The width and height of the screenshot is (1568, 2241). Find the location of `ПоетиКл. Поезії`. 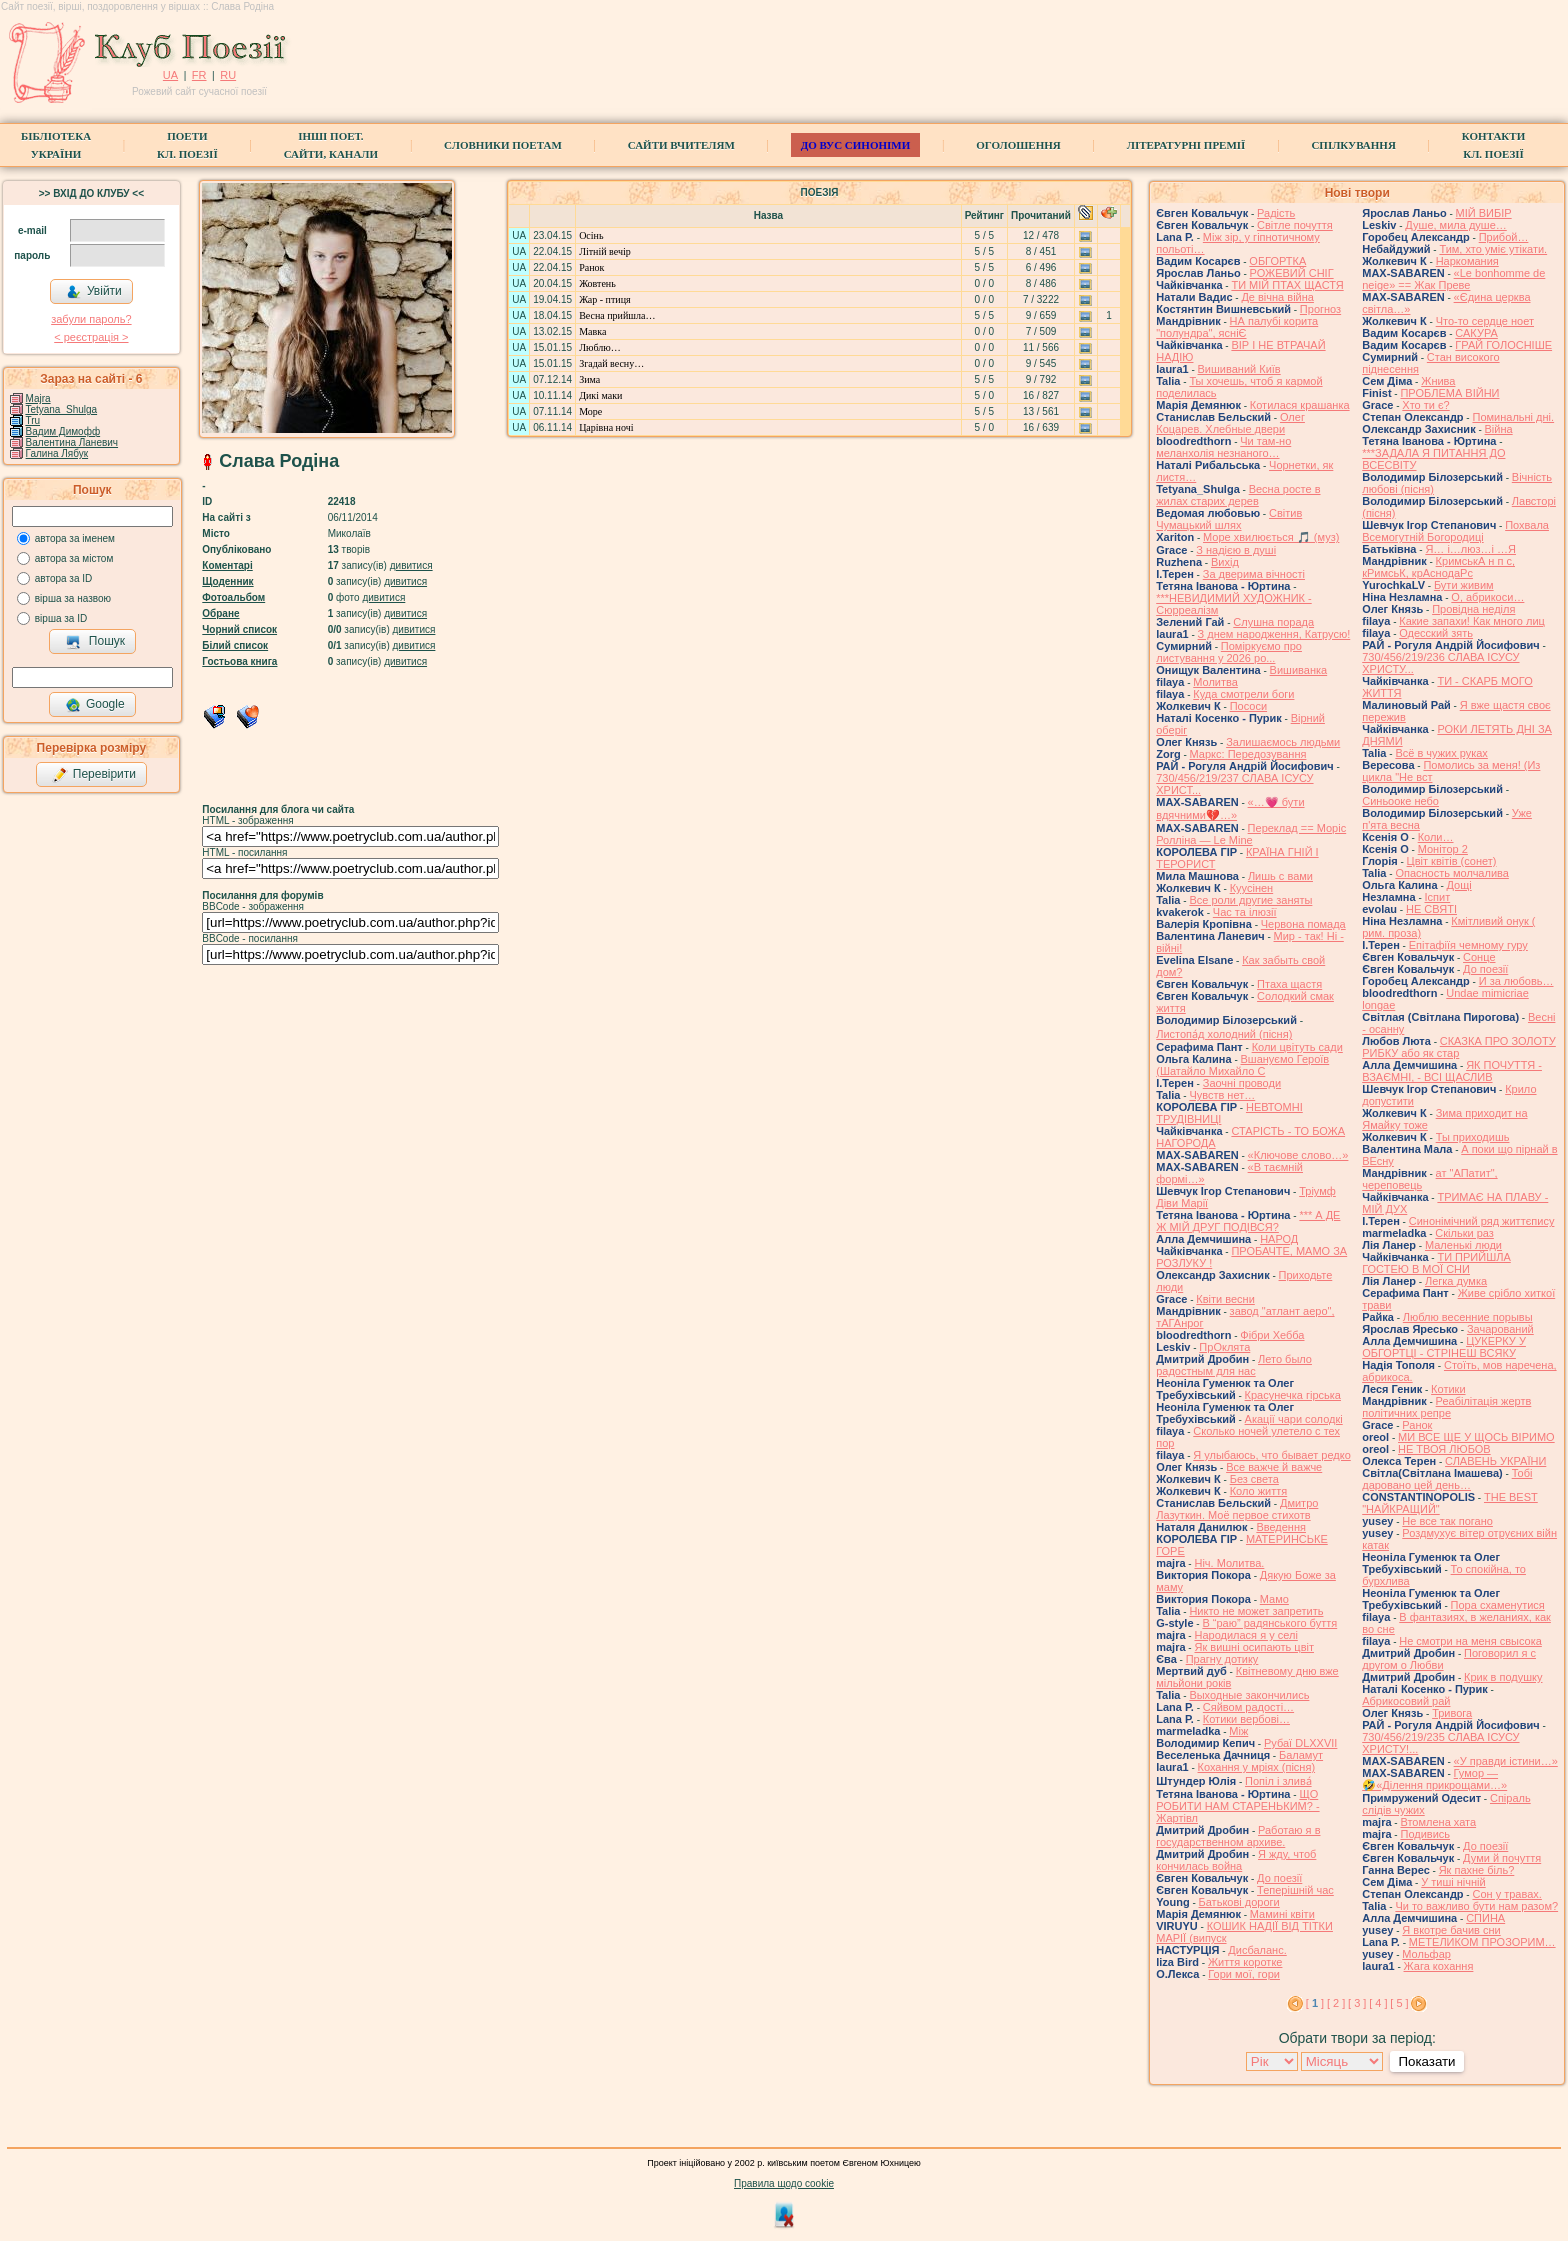

ПоетиКл. Поезії is located at coordinates (187, 145).